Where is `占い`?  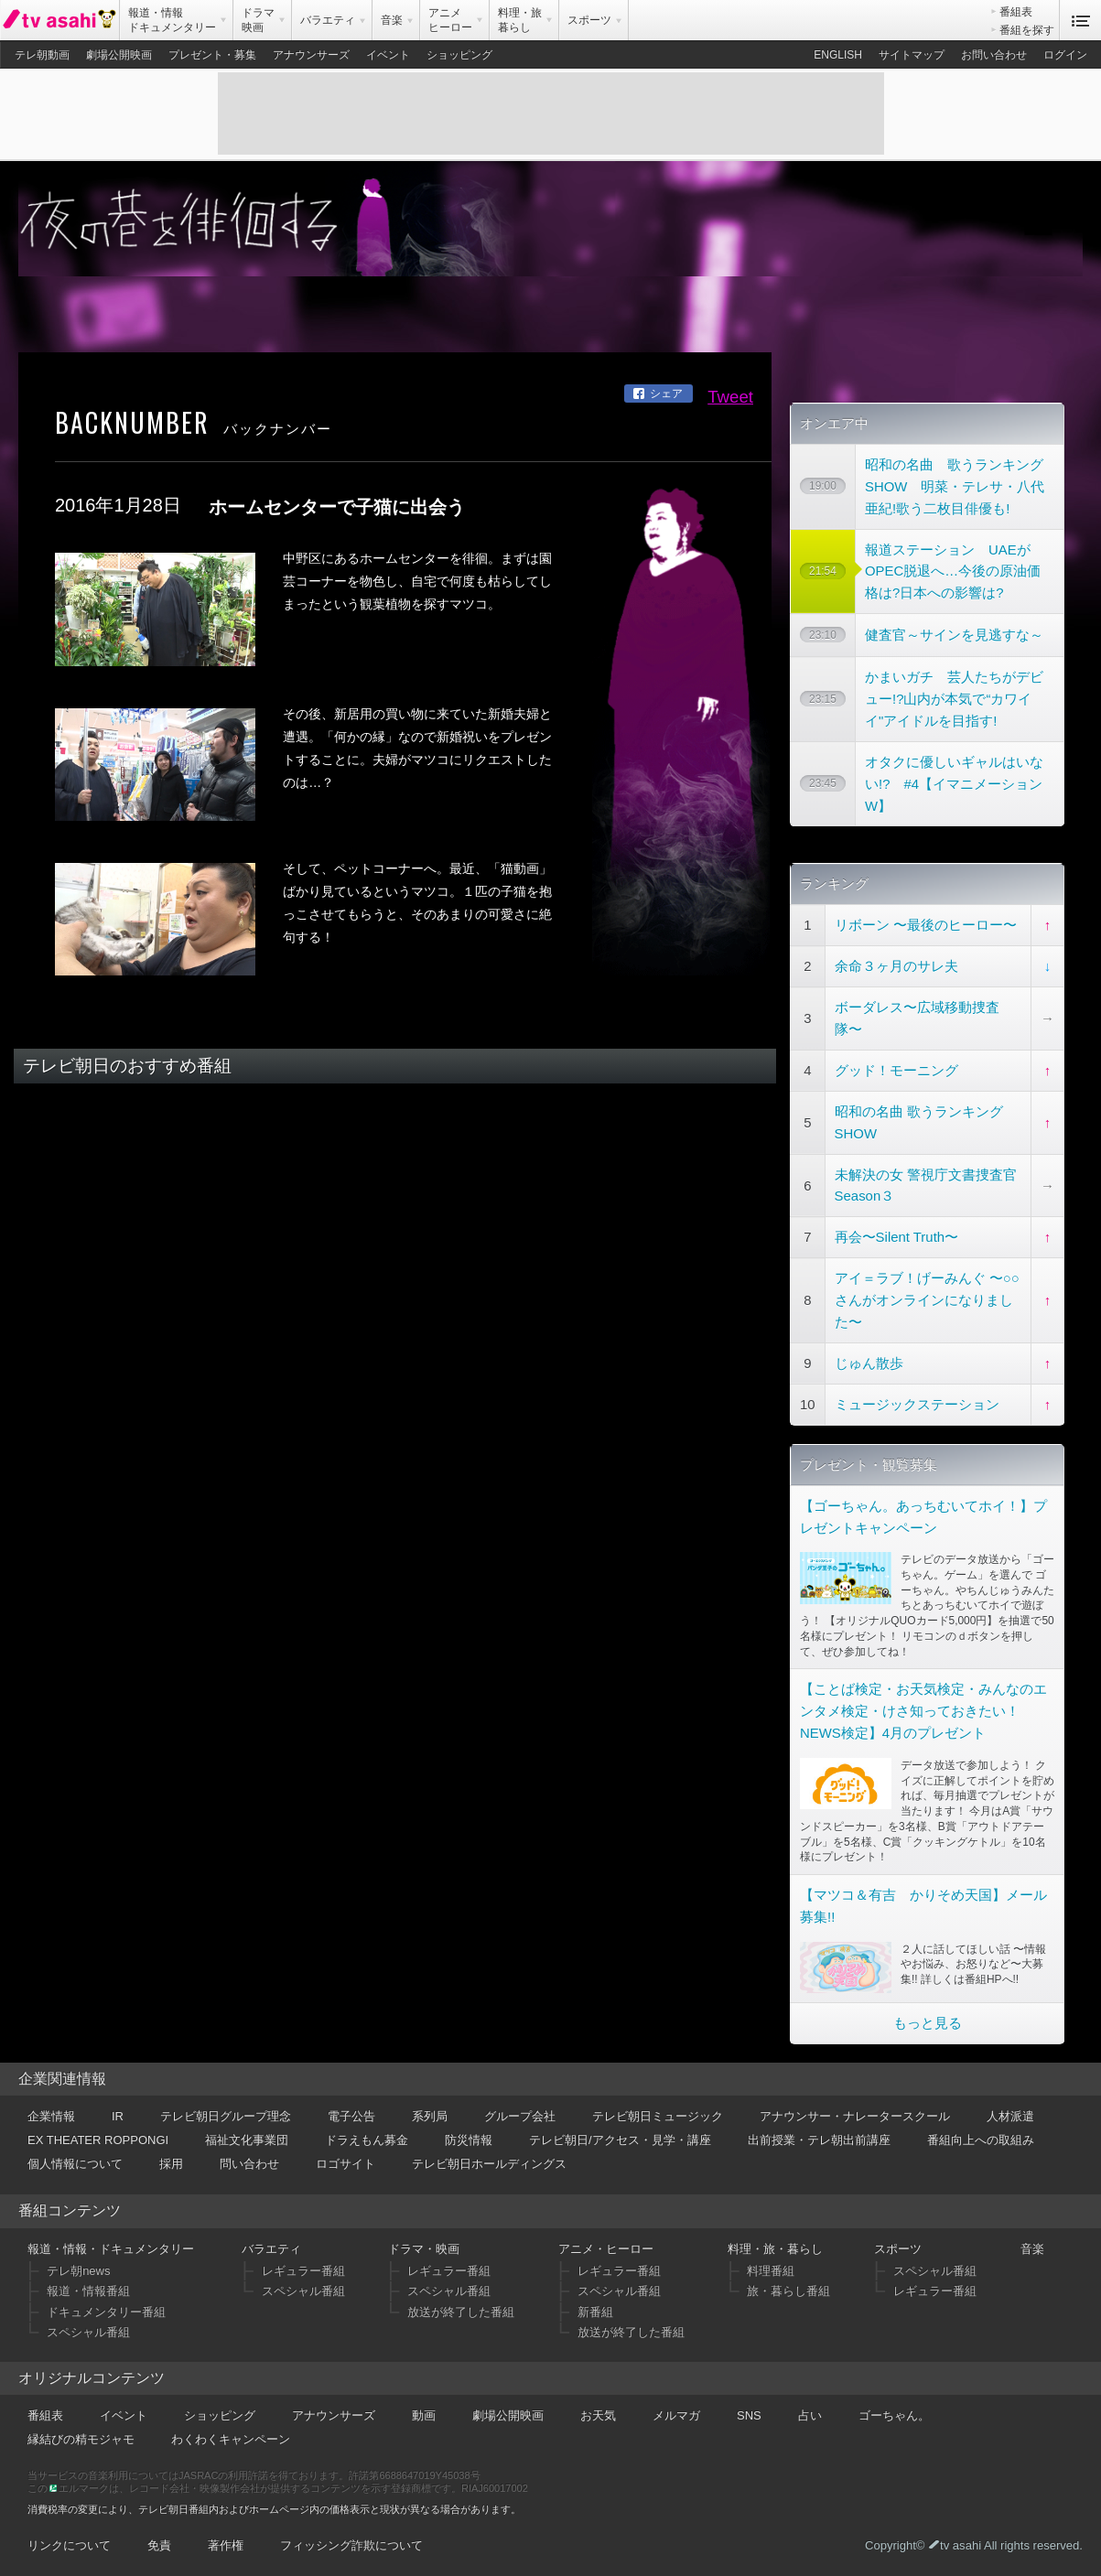
占い is located at coordinates (810, 2415).